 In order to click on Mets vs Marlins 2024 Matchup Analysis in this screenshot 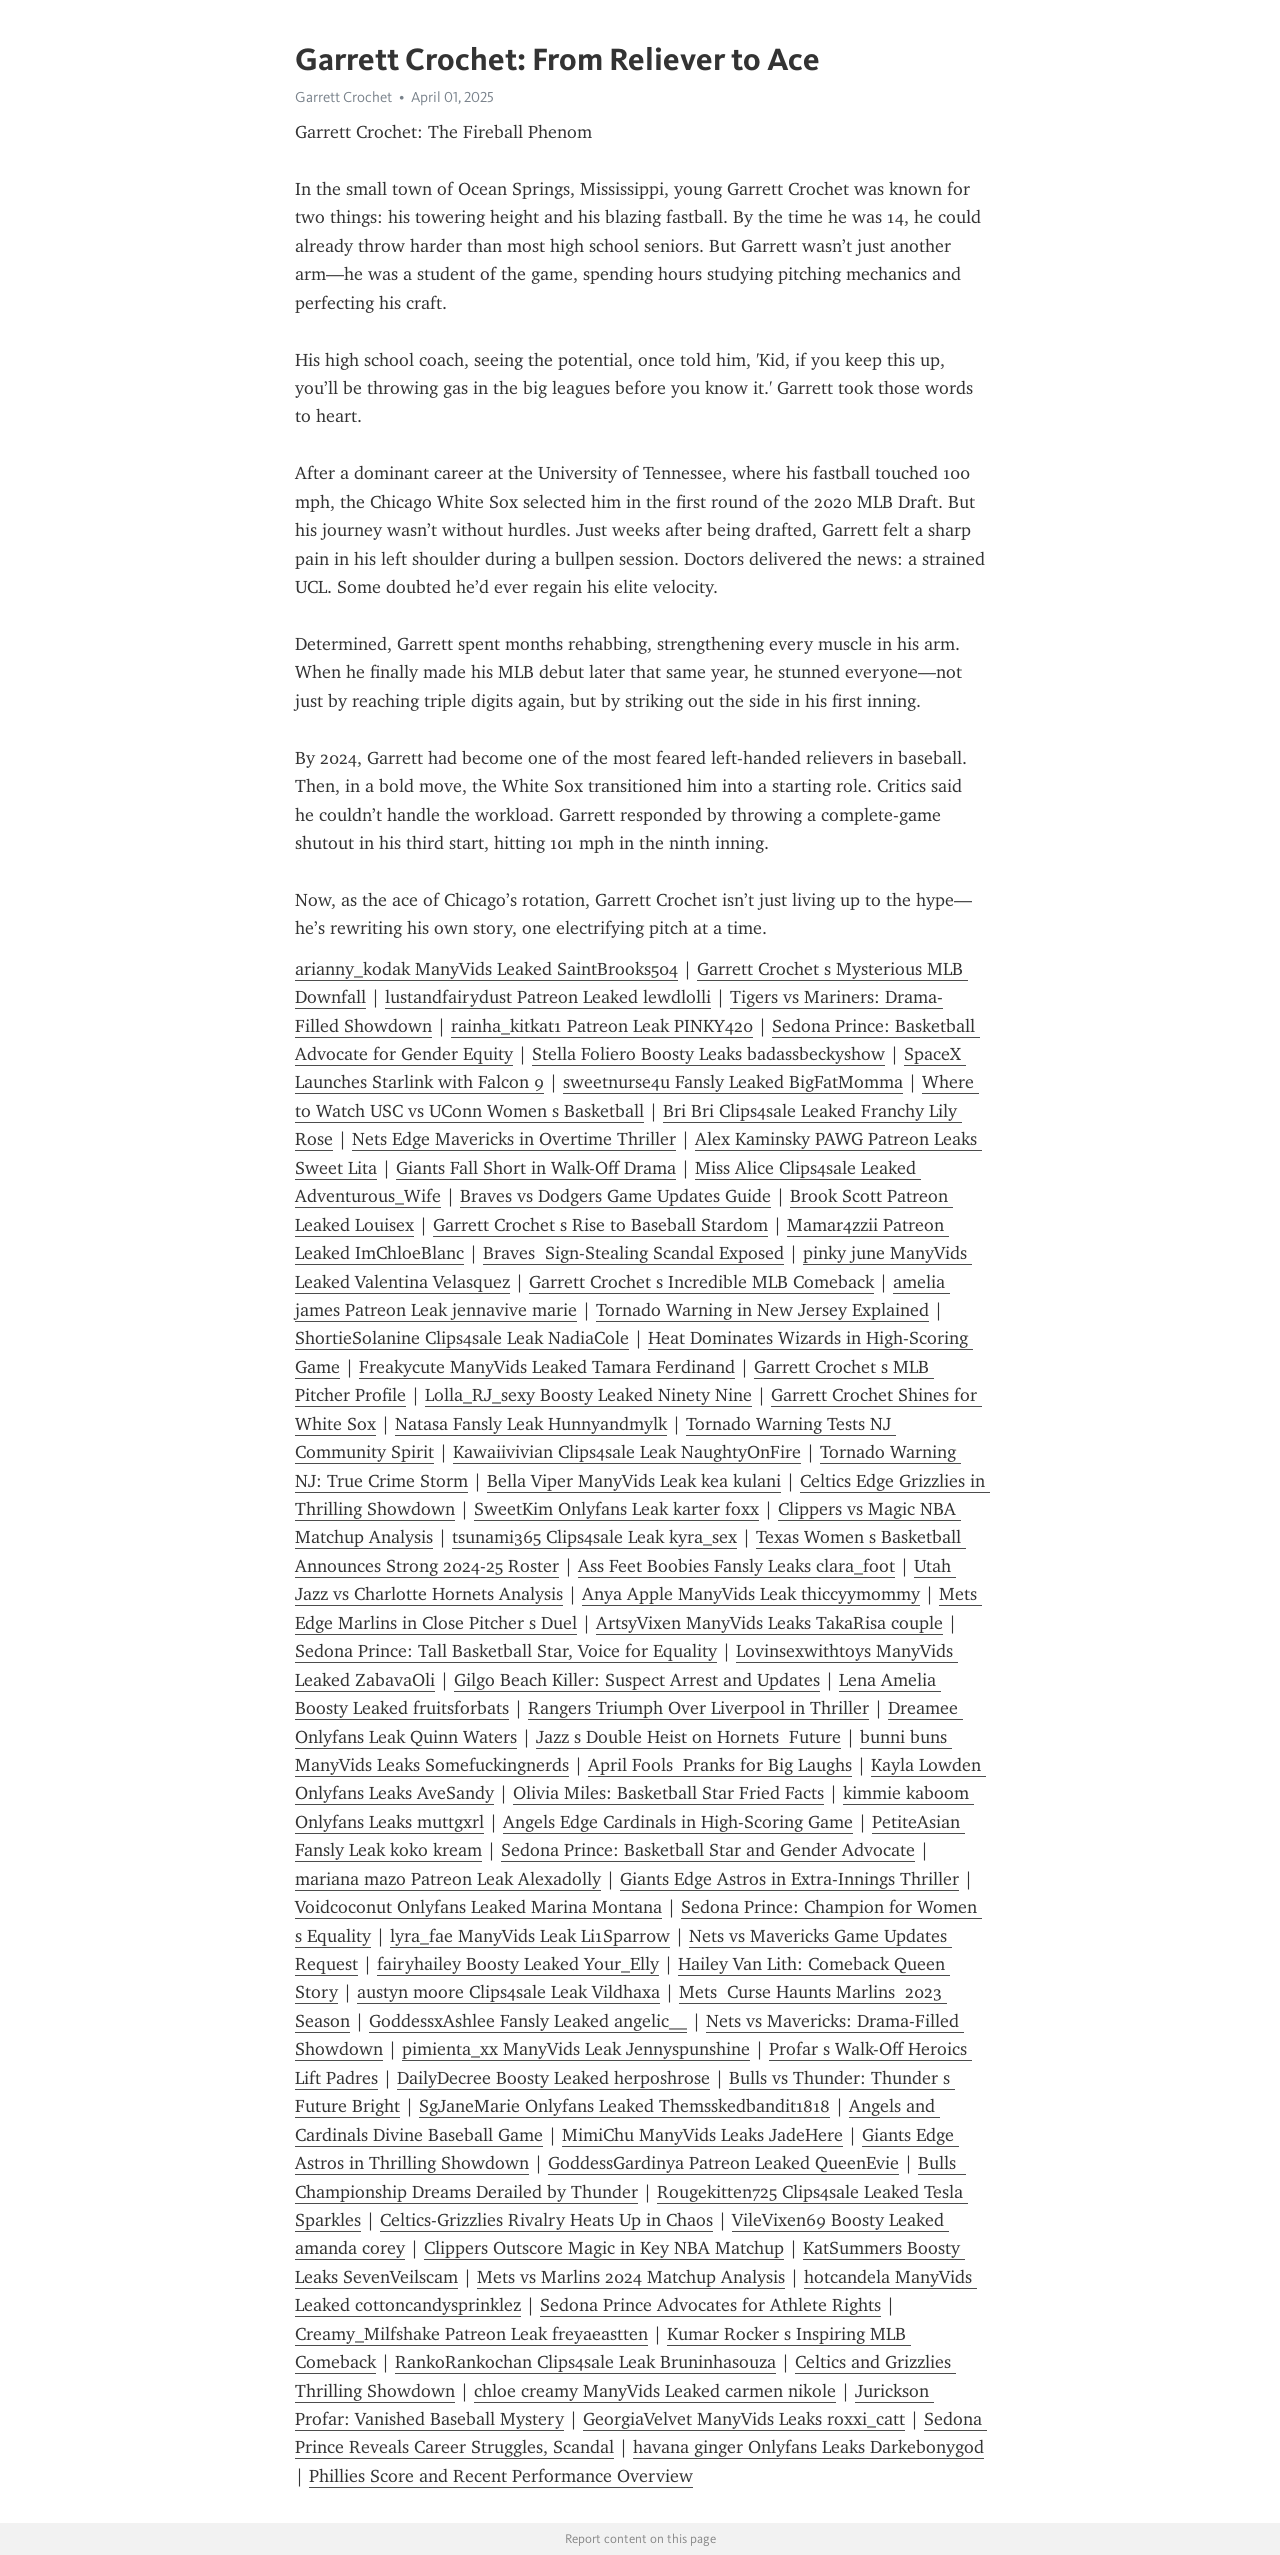, I will do `click(631, 2277)`.